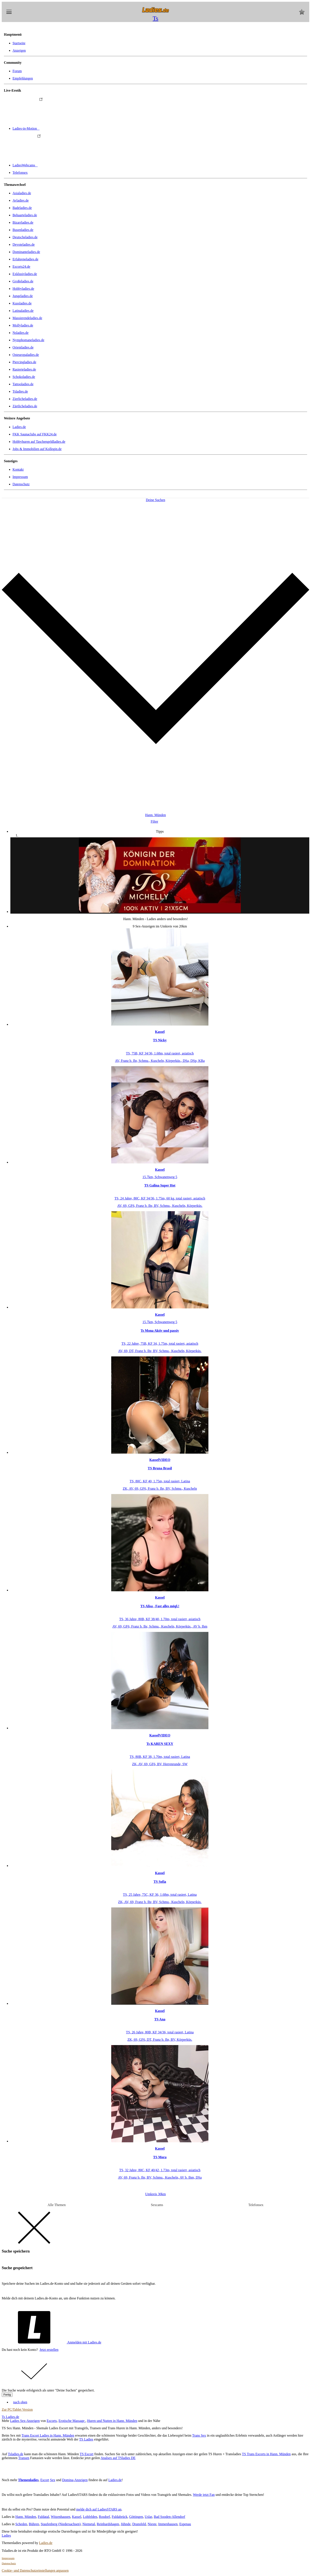 Image resolution: width=311 pixels, height=2576 pixels. What do you see at coordinates (43, 2517) in the screenshot?
I see `Fuldatal` at bounding box center [43, 2517].